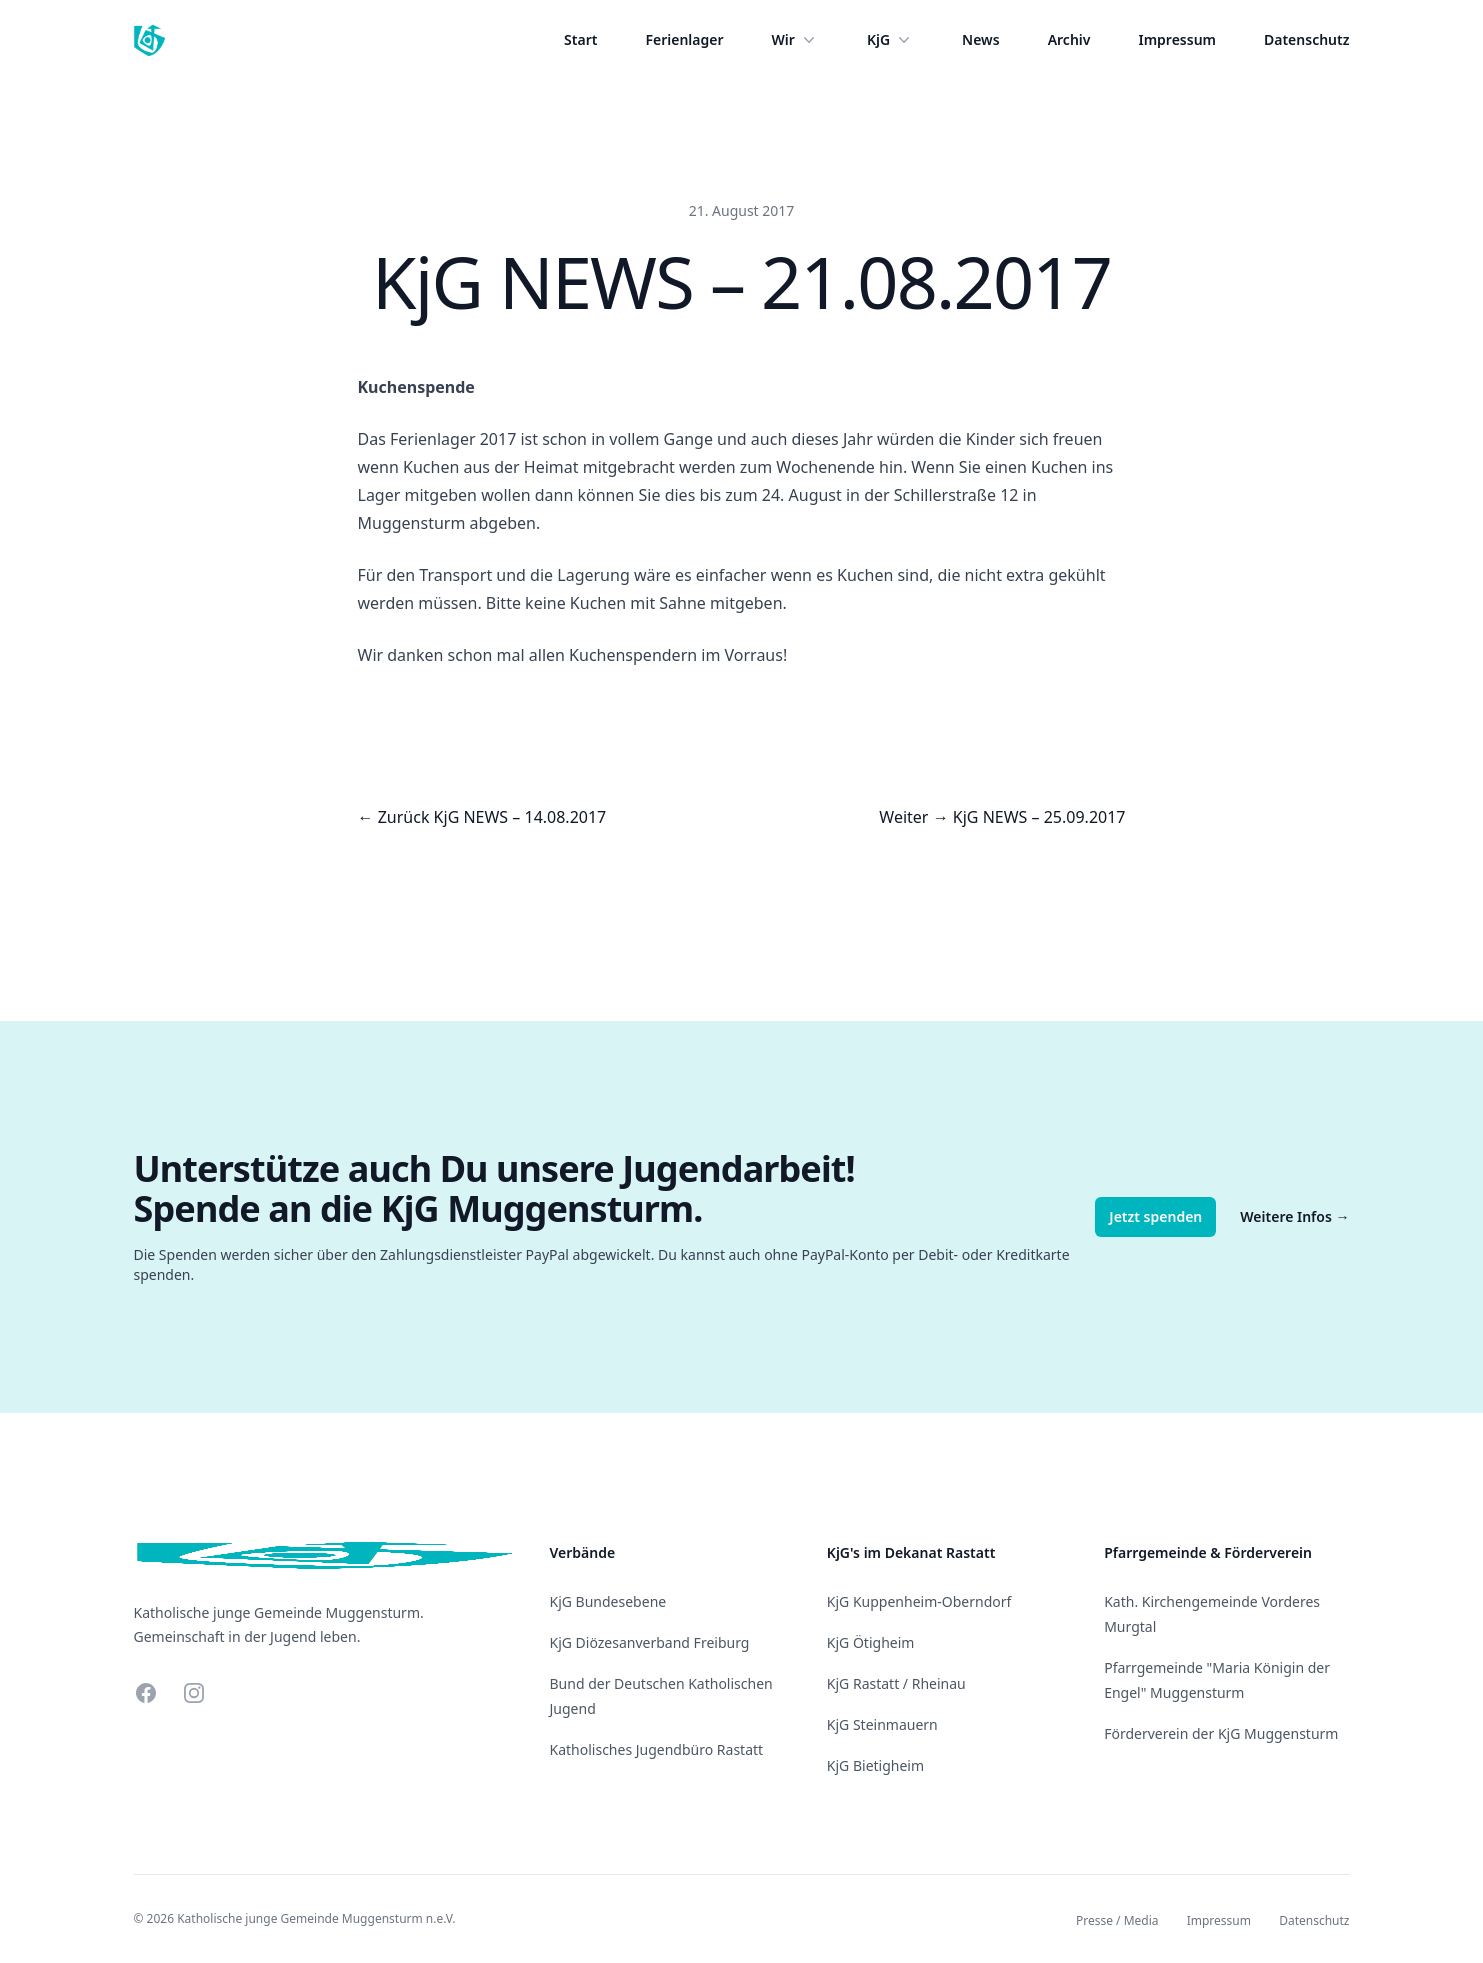  I want to click on KjG Bundesebene, so click(608, 1601).